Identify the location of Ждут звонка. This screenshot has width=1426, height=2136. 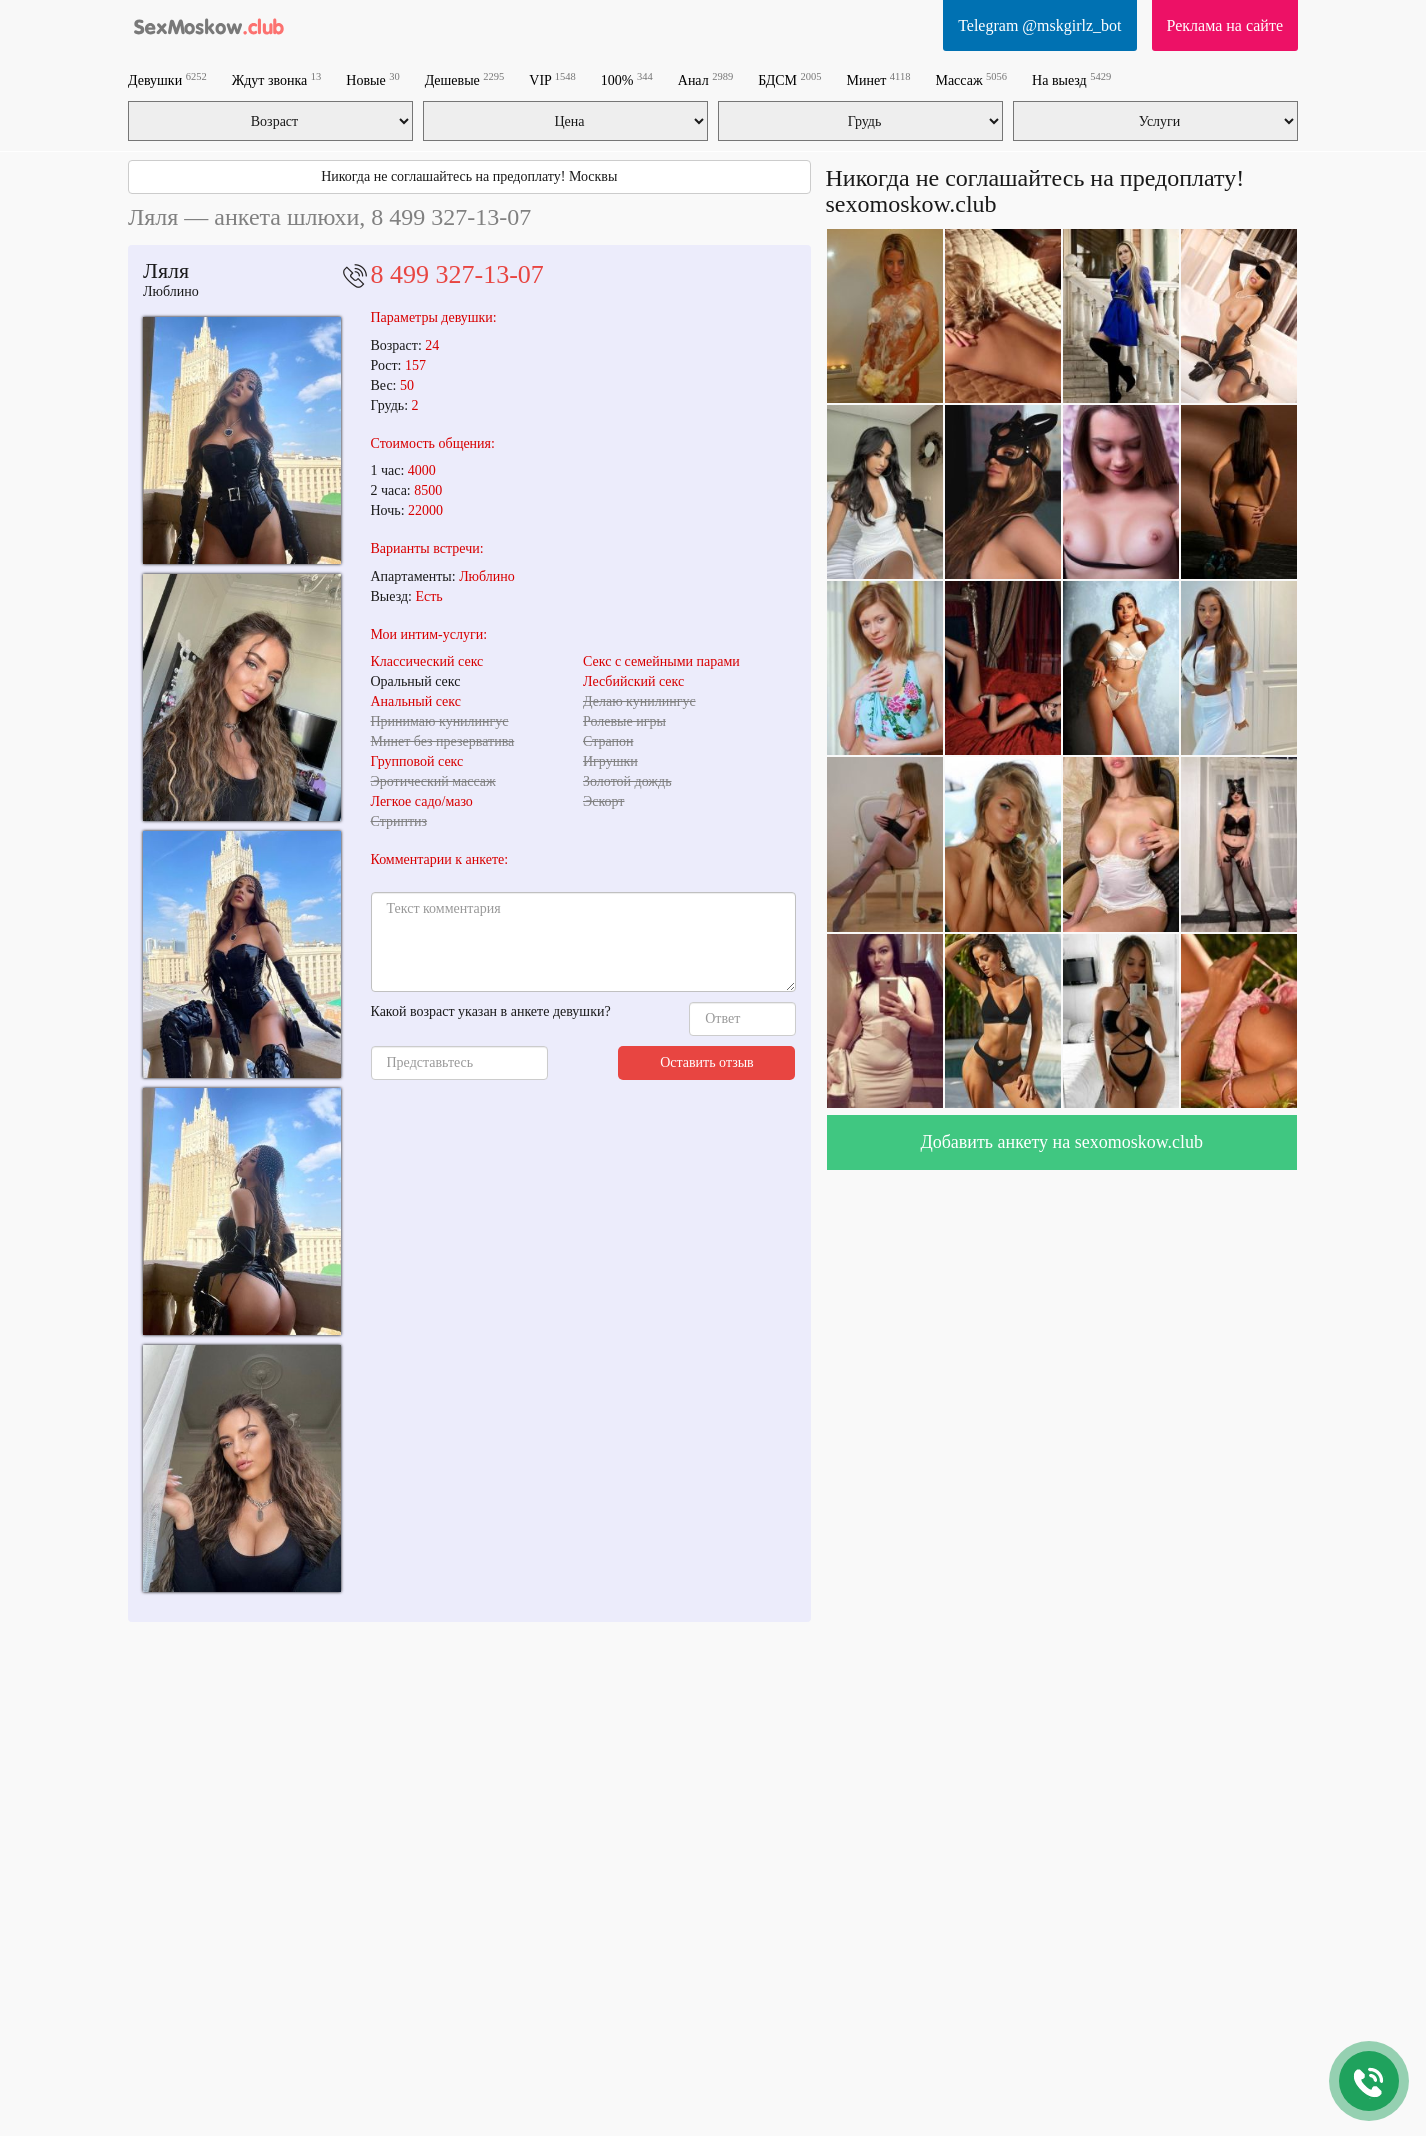
(277, 79).